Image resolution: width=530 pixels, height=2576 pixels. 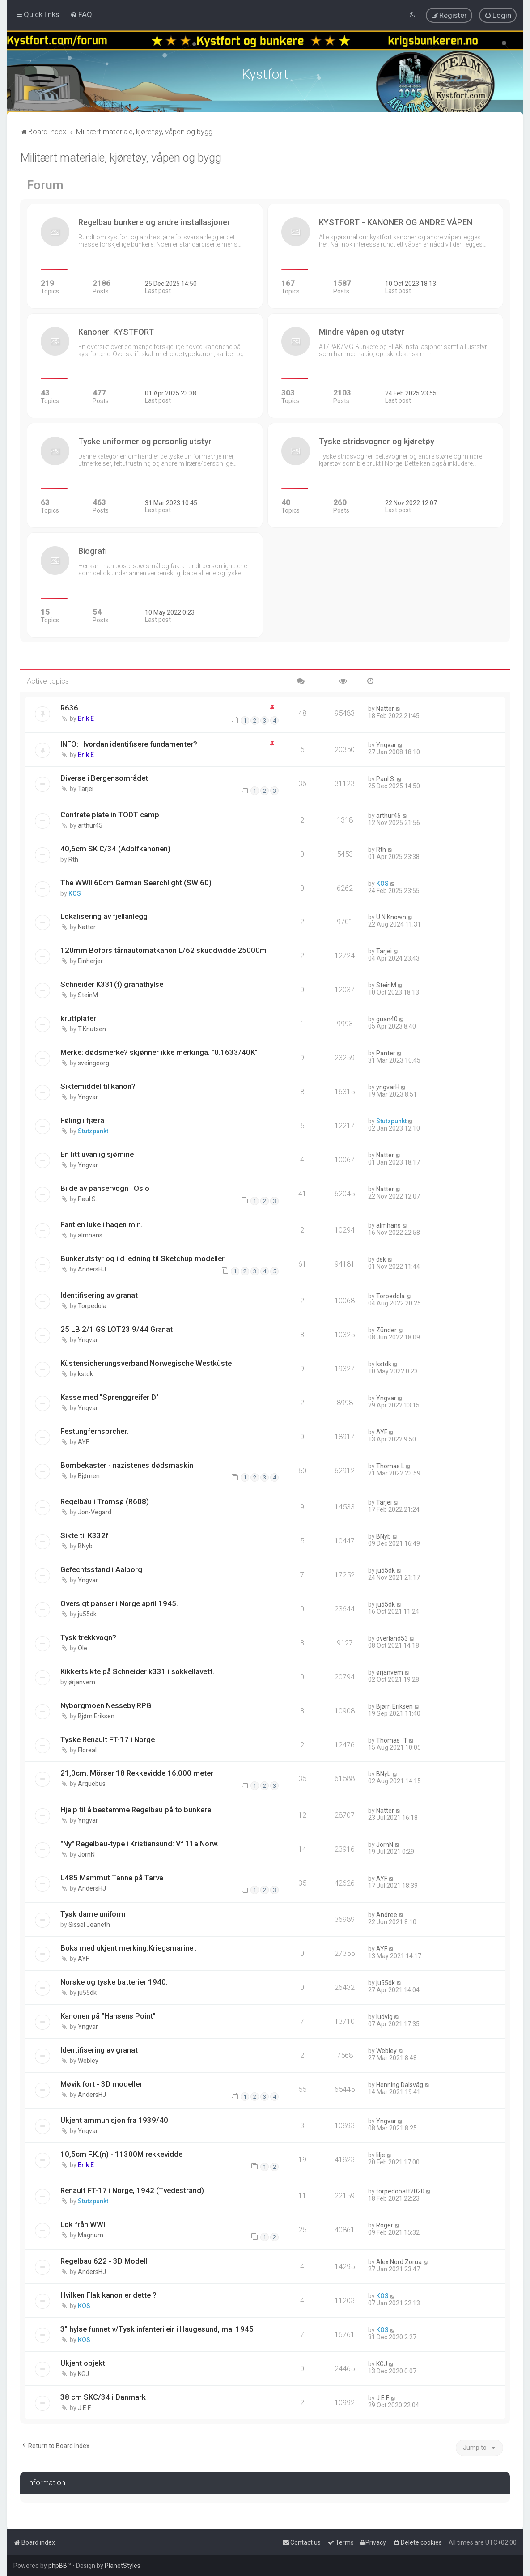 I want to click on 21,0cm. Mörser 18 Rekkevidde 16.000 meter, so click(x=136, y=1772).